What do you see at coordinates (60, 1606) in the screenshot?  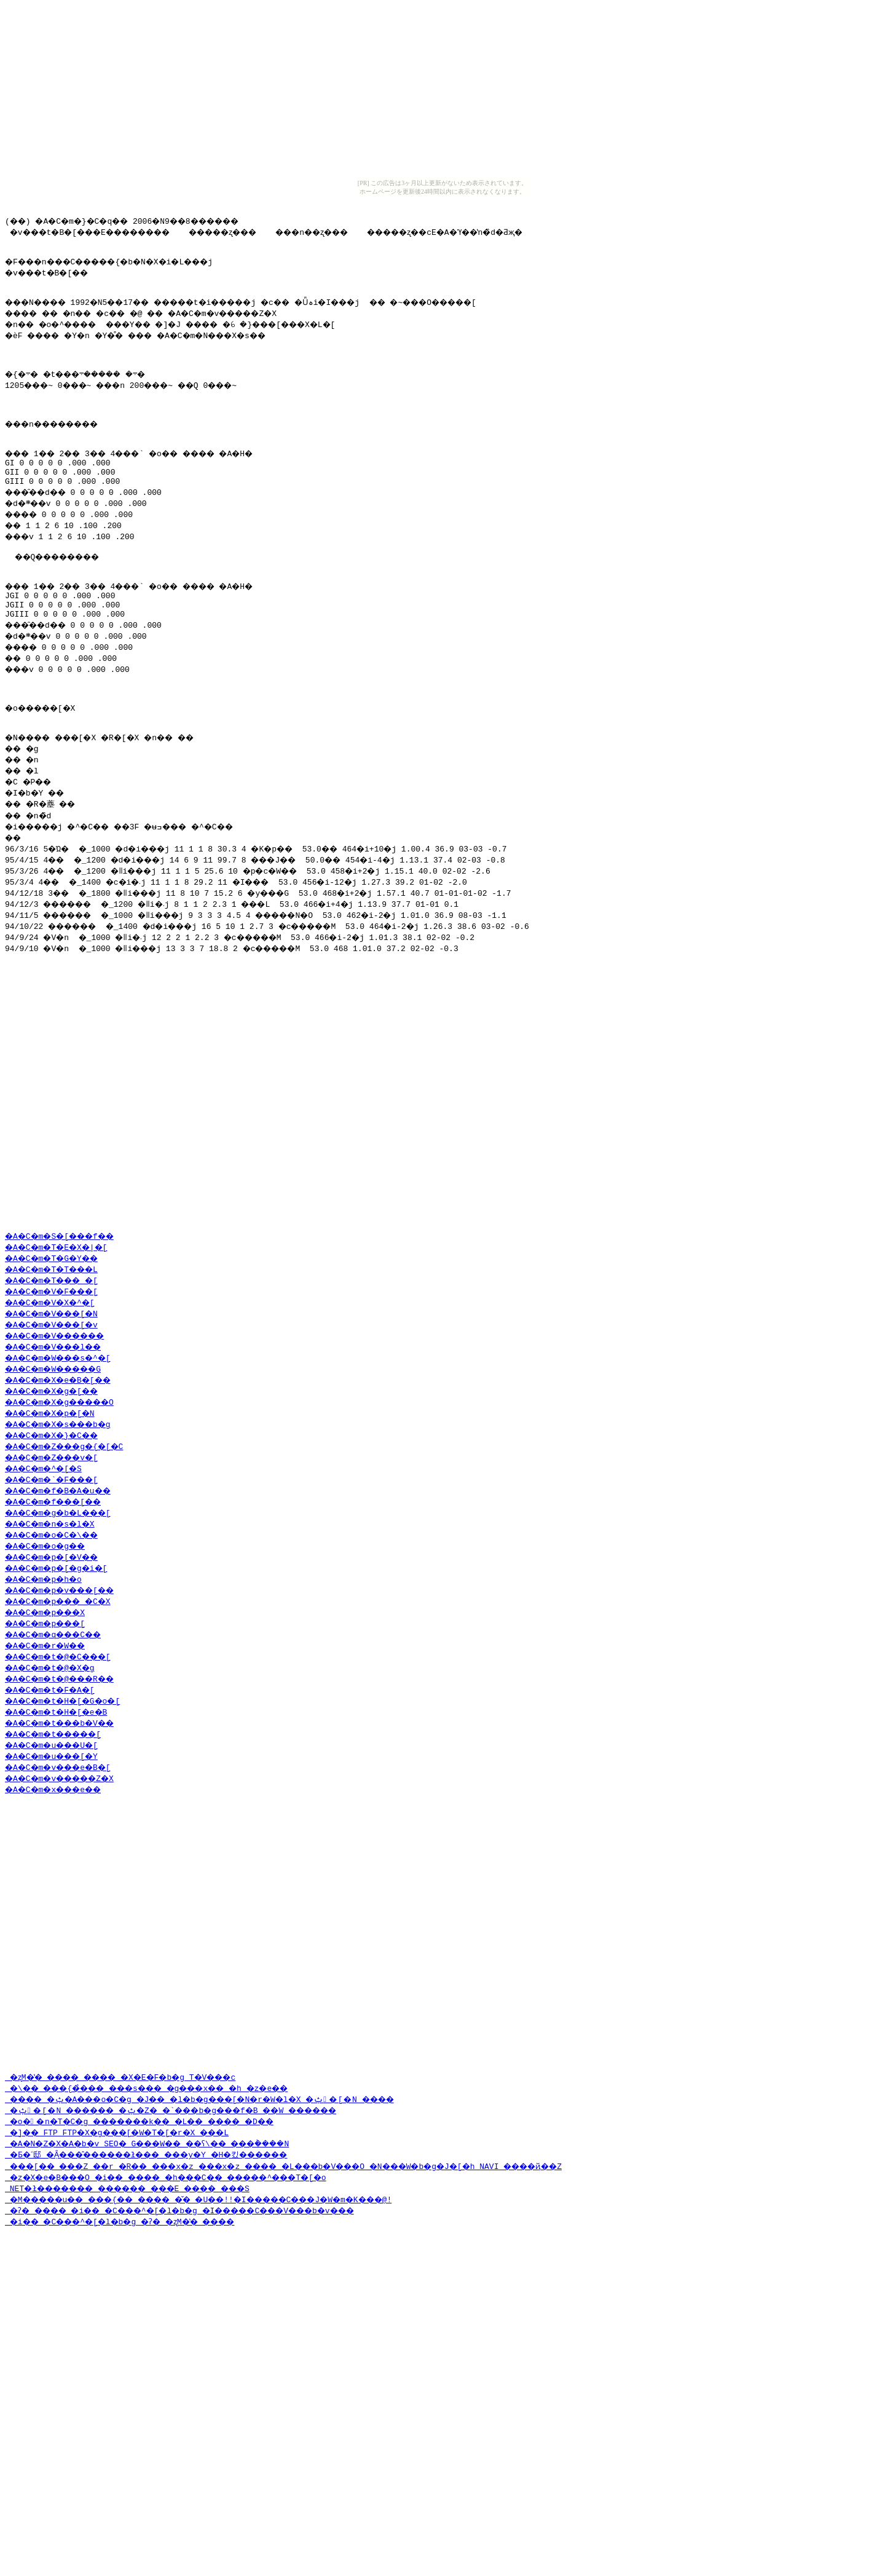 I see `�A�C�m�f���[��` at bounding box center [60, 1606].